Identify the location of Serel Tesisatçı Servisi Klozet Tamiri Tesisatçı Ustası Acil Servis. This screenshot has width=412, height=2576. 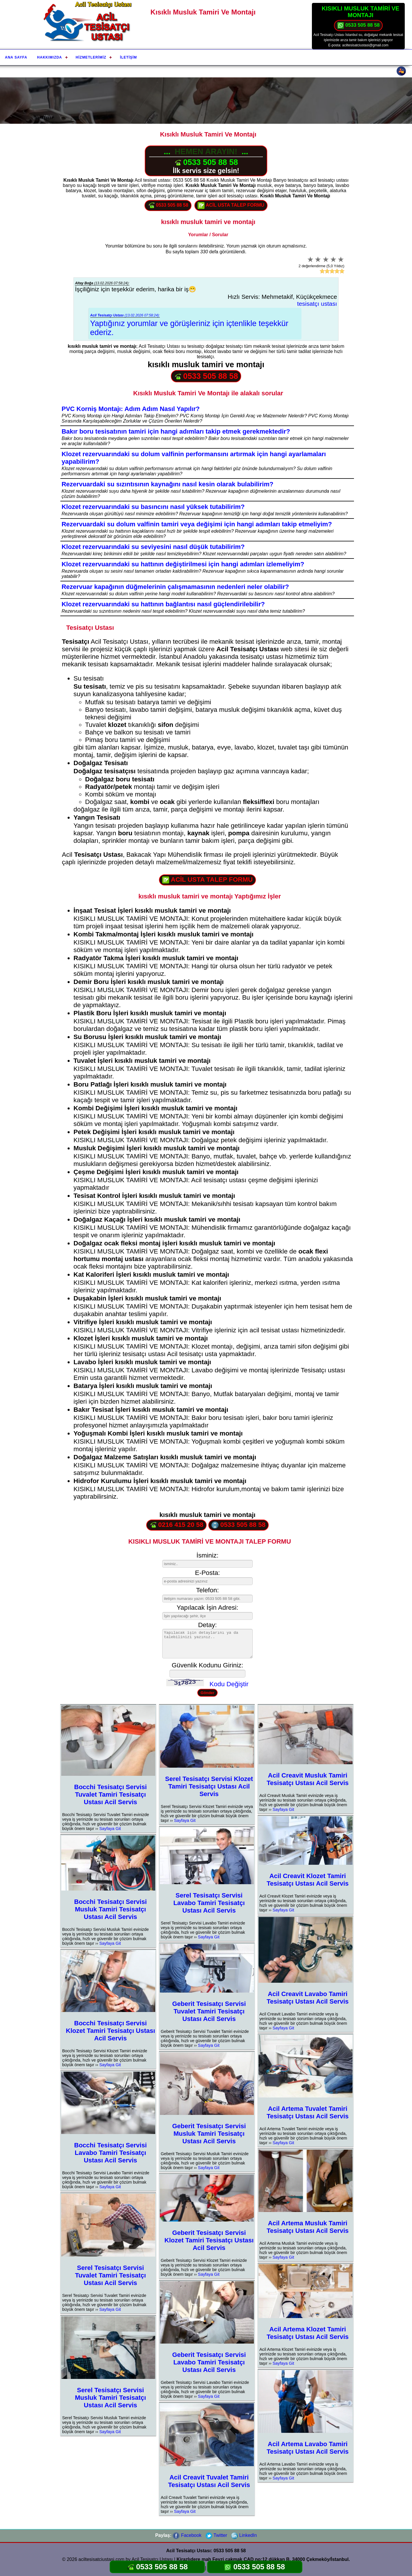
(209, 1786).